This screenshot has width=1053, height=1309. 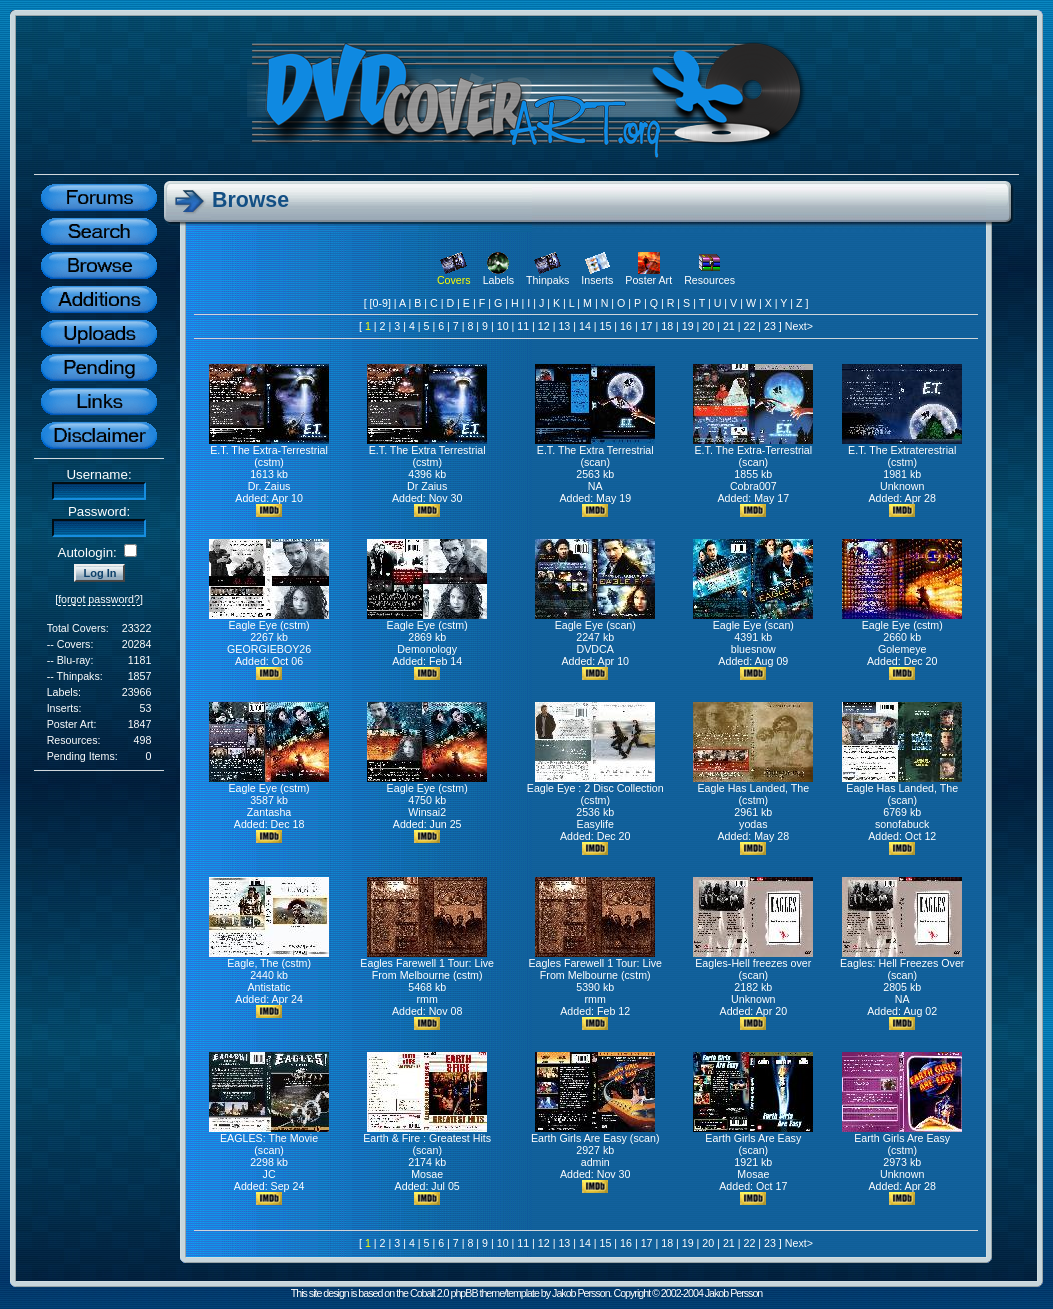 I want to click on rmm, so click(x=427, y=999).